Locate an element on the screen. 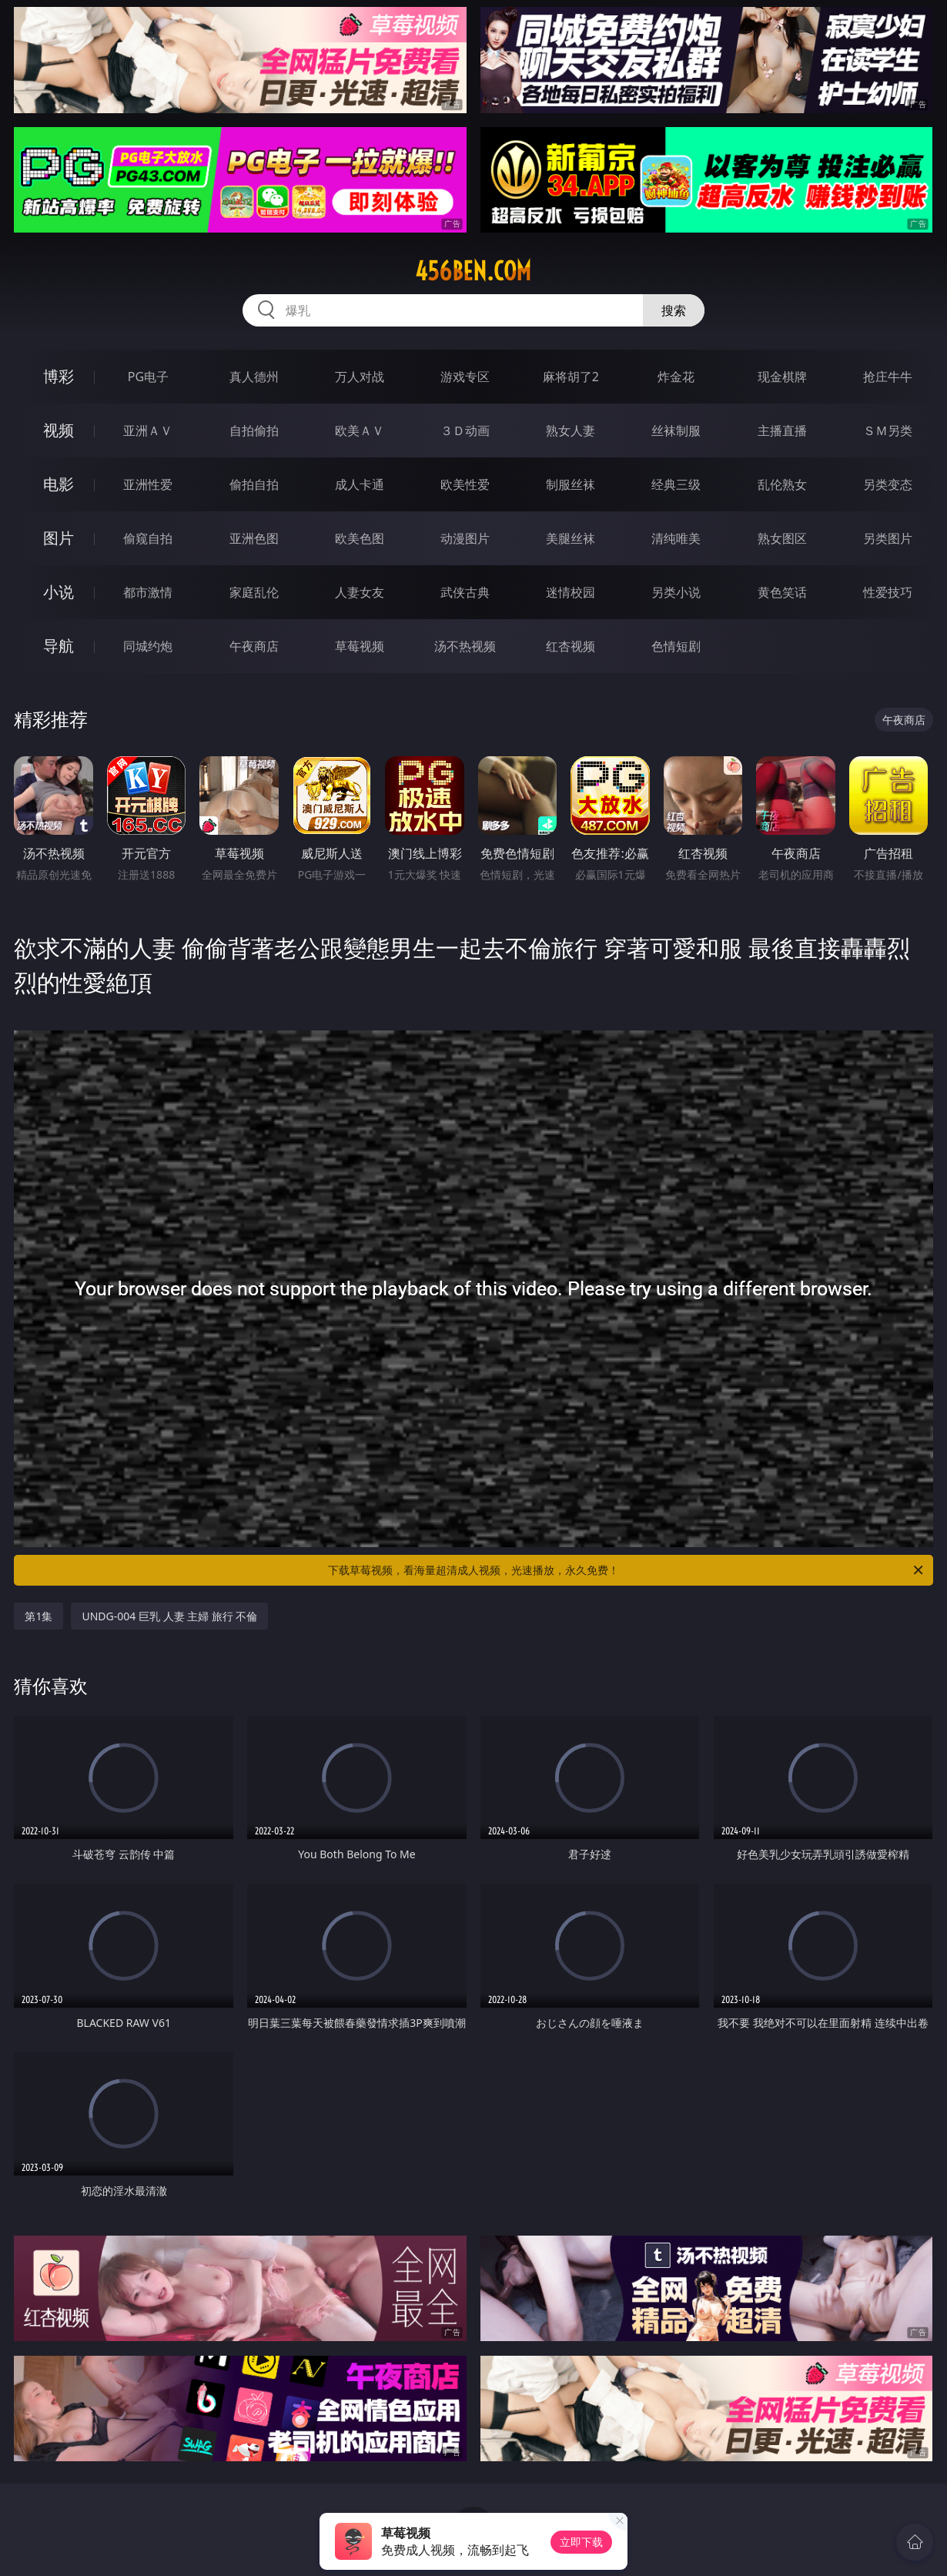 This screenshot has height=2576, width=947. 动漫图片 is located at coordinates (465, 538).